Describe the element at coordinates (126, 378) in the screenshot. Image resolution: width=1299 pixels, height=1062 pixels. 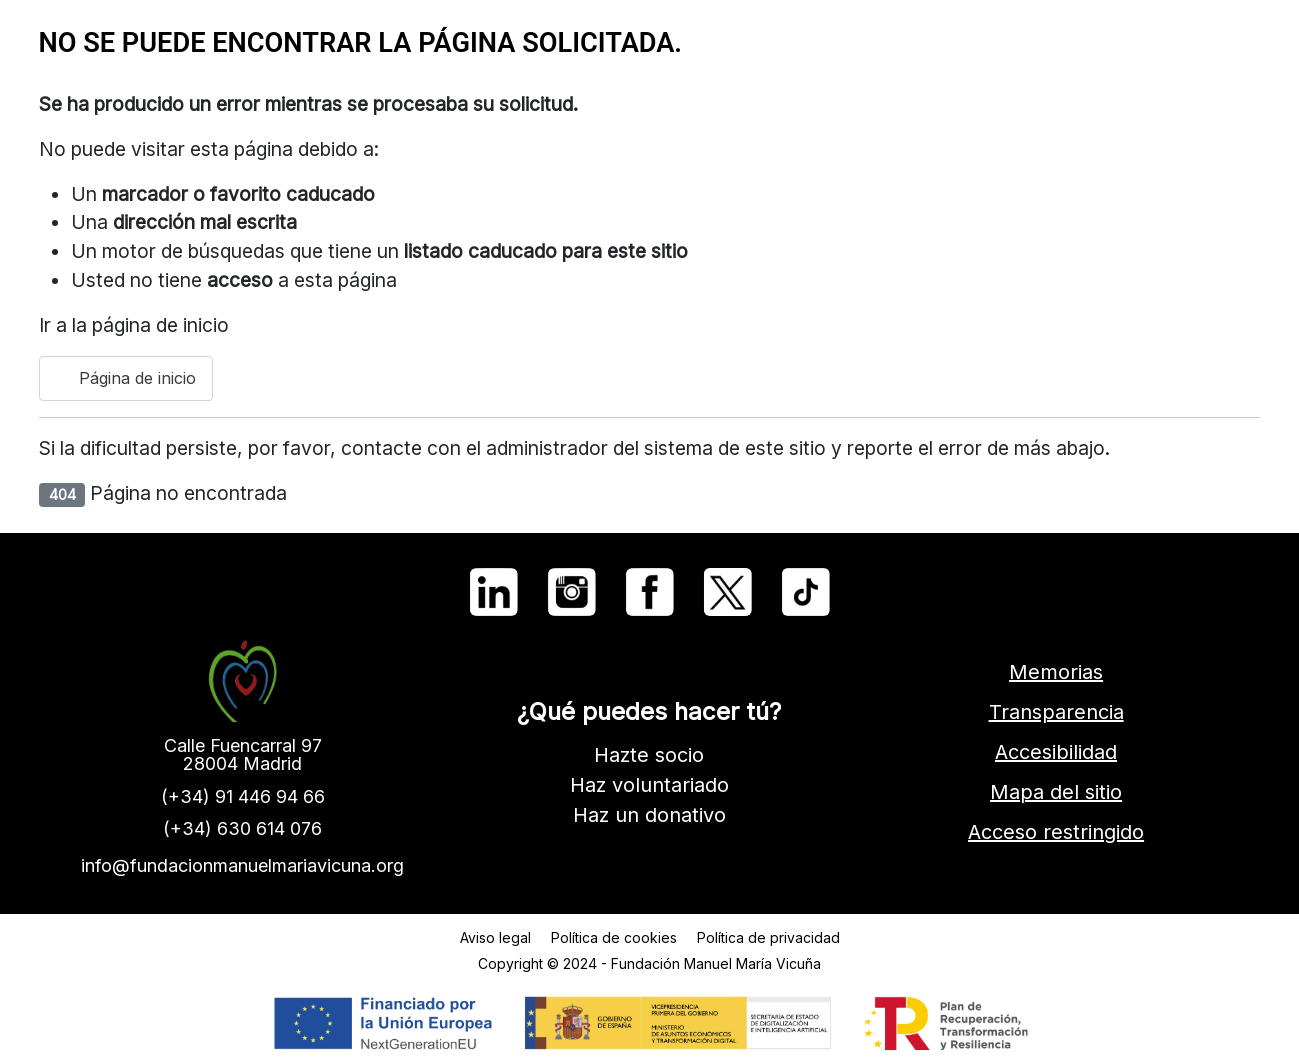
I see `Página de inicio` at that location.